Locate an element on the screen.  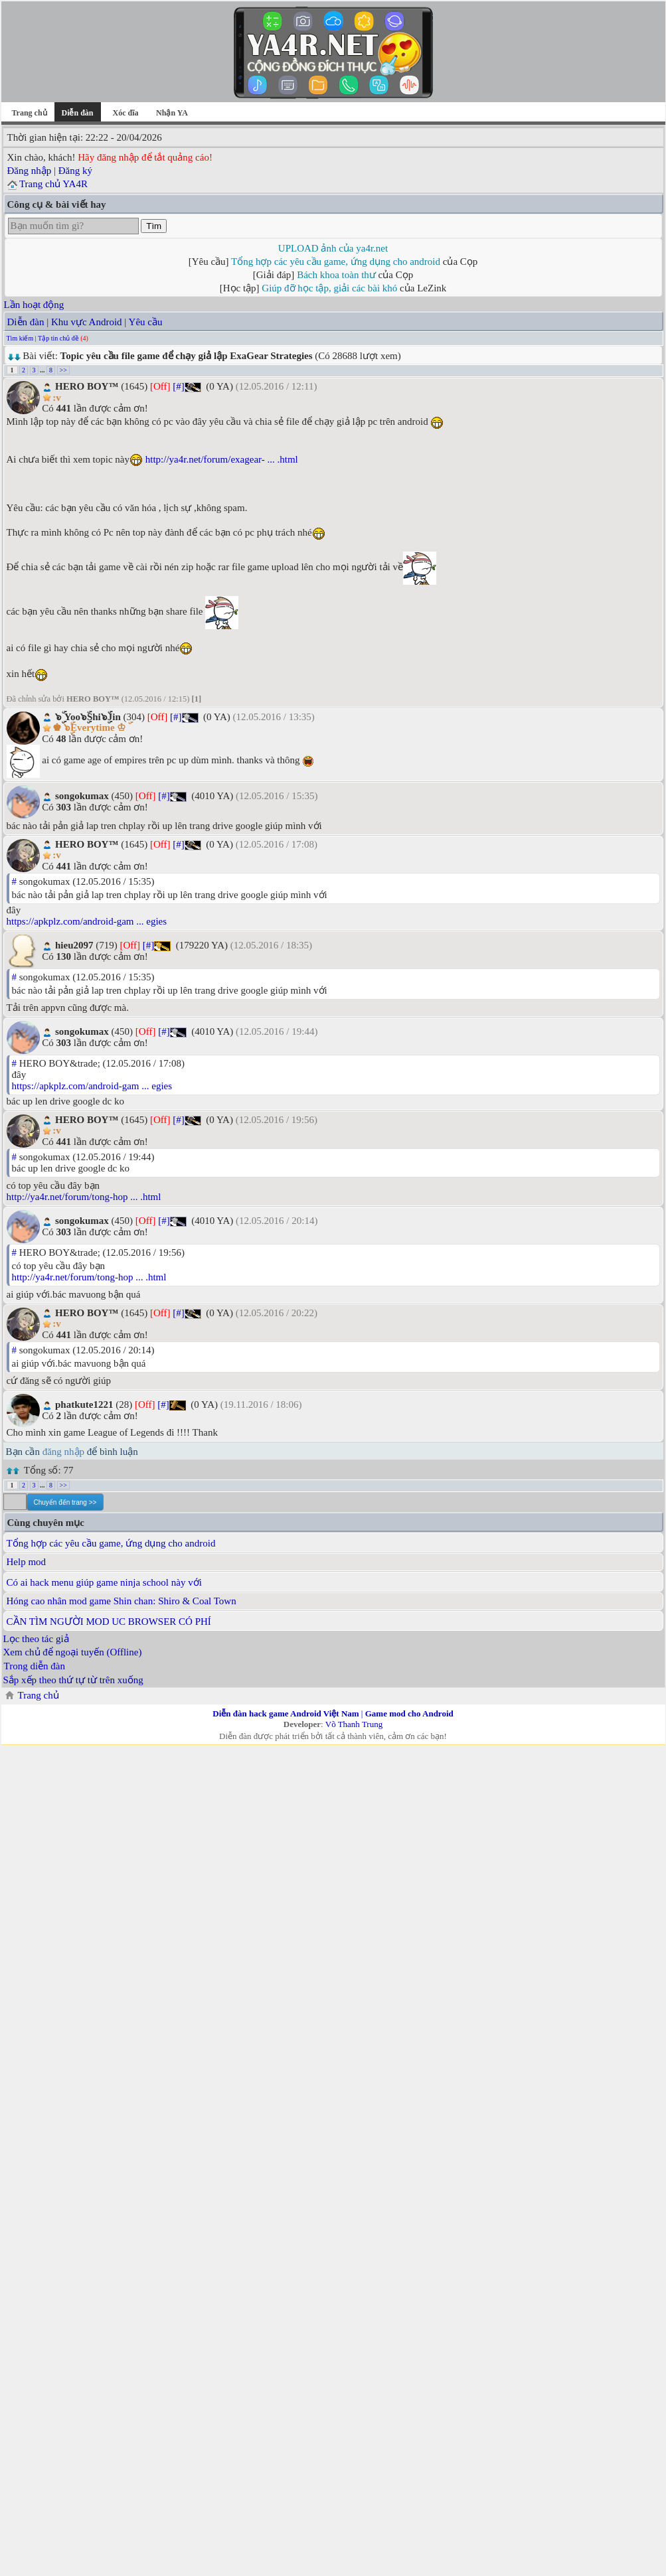
Nhận YA is located at coordinates (172, 112).